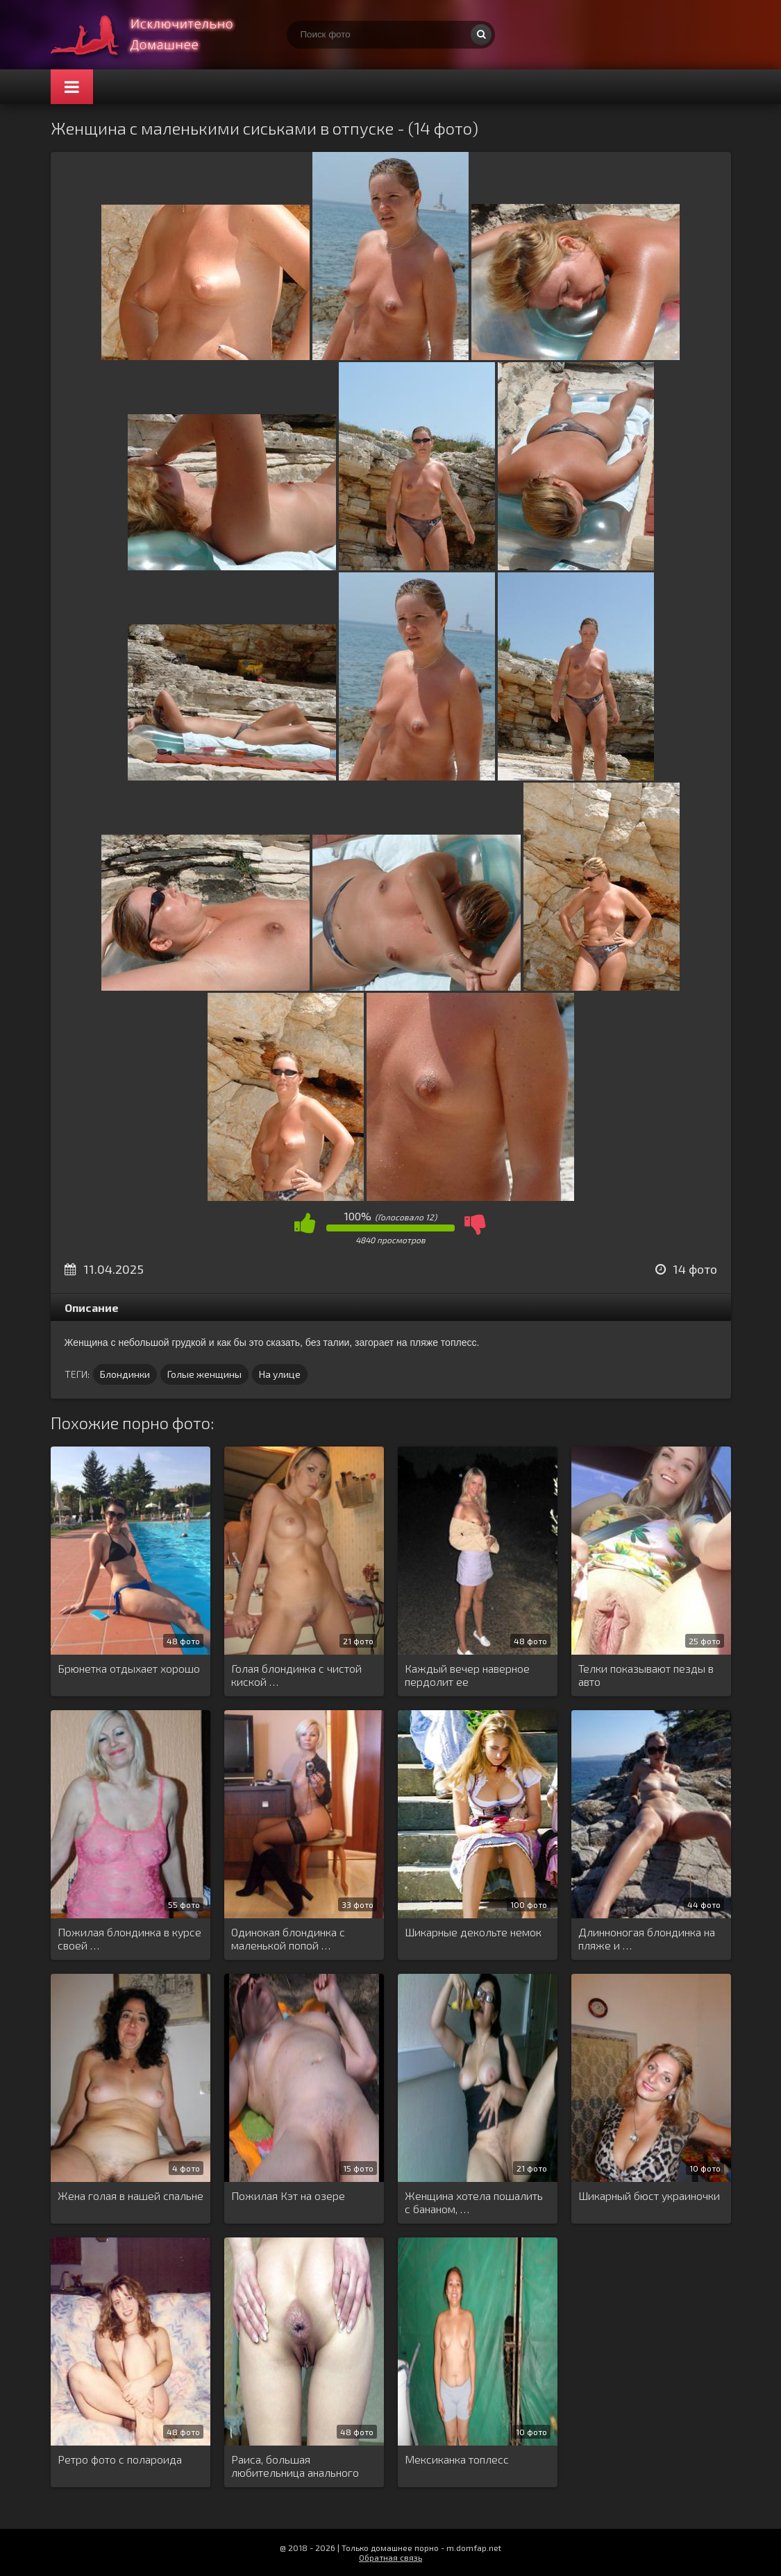 The height and width of the screenshot is (2576, 781). Describe the element at coordinates (296, 1675) in the screenshot. I see `Голая блондинка с чистой киской …` at that location.